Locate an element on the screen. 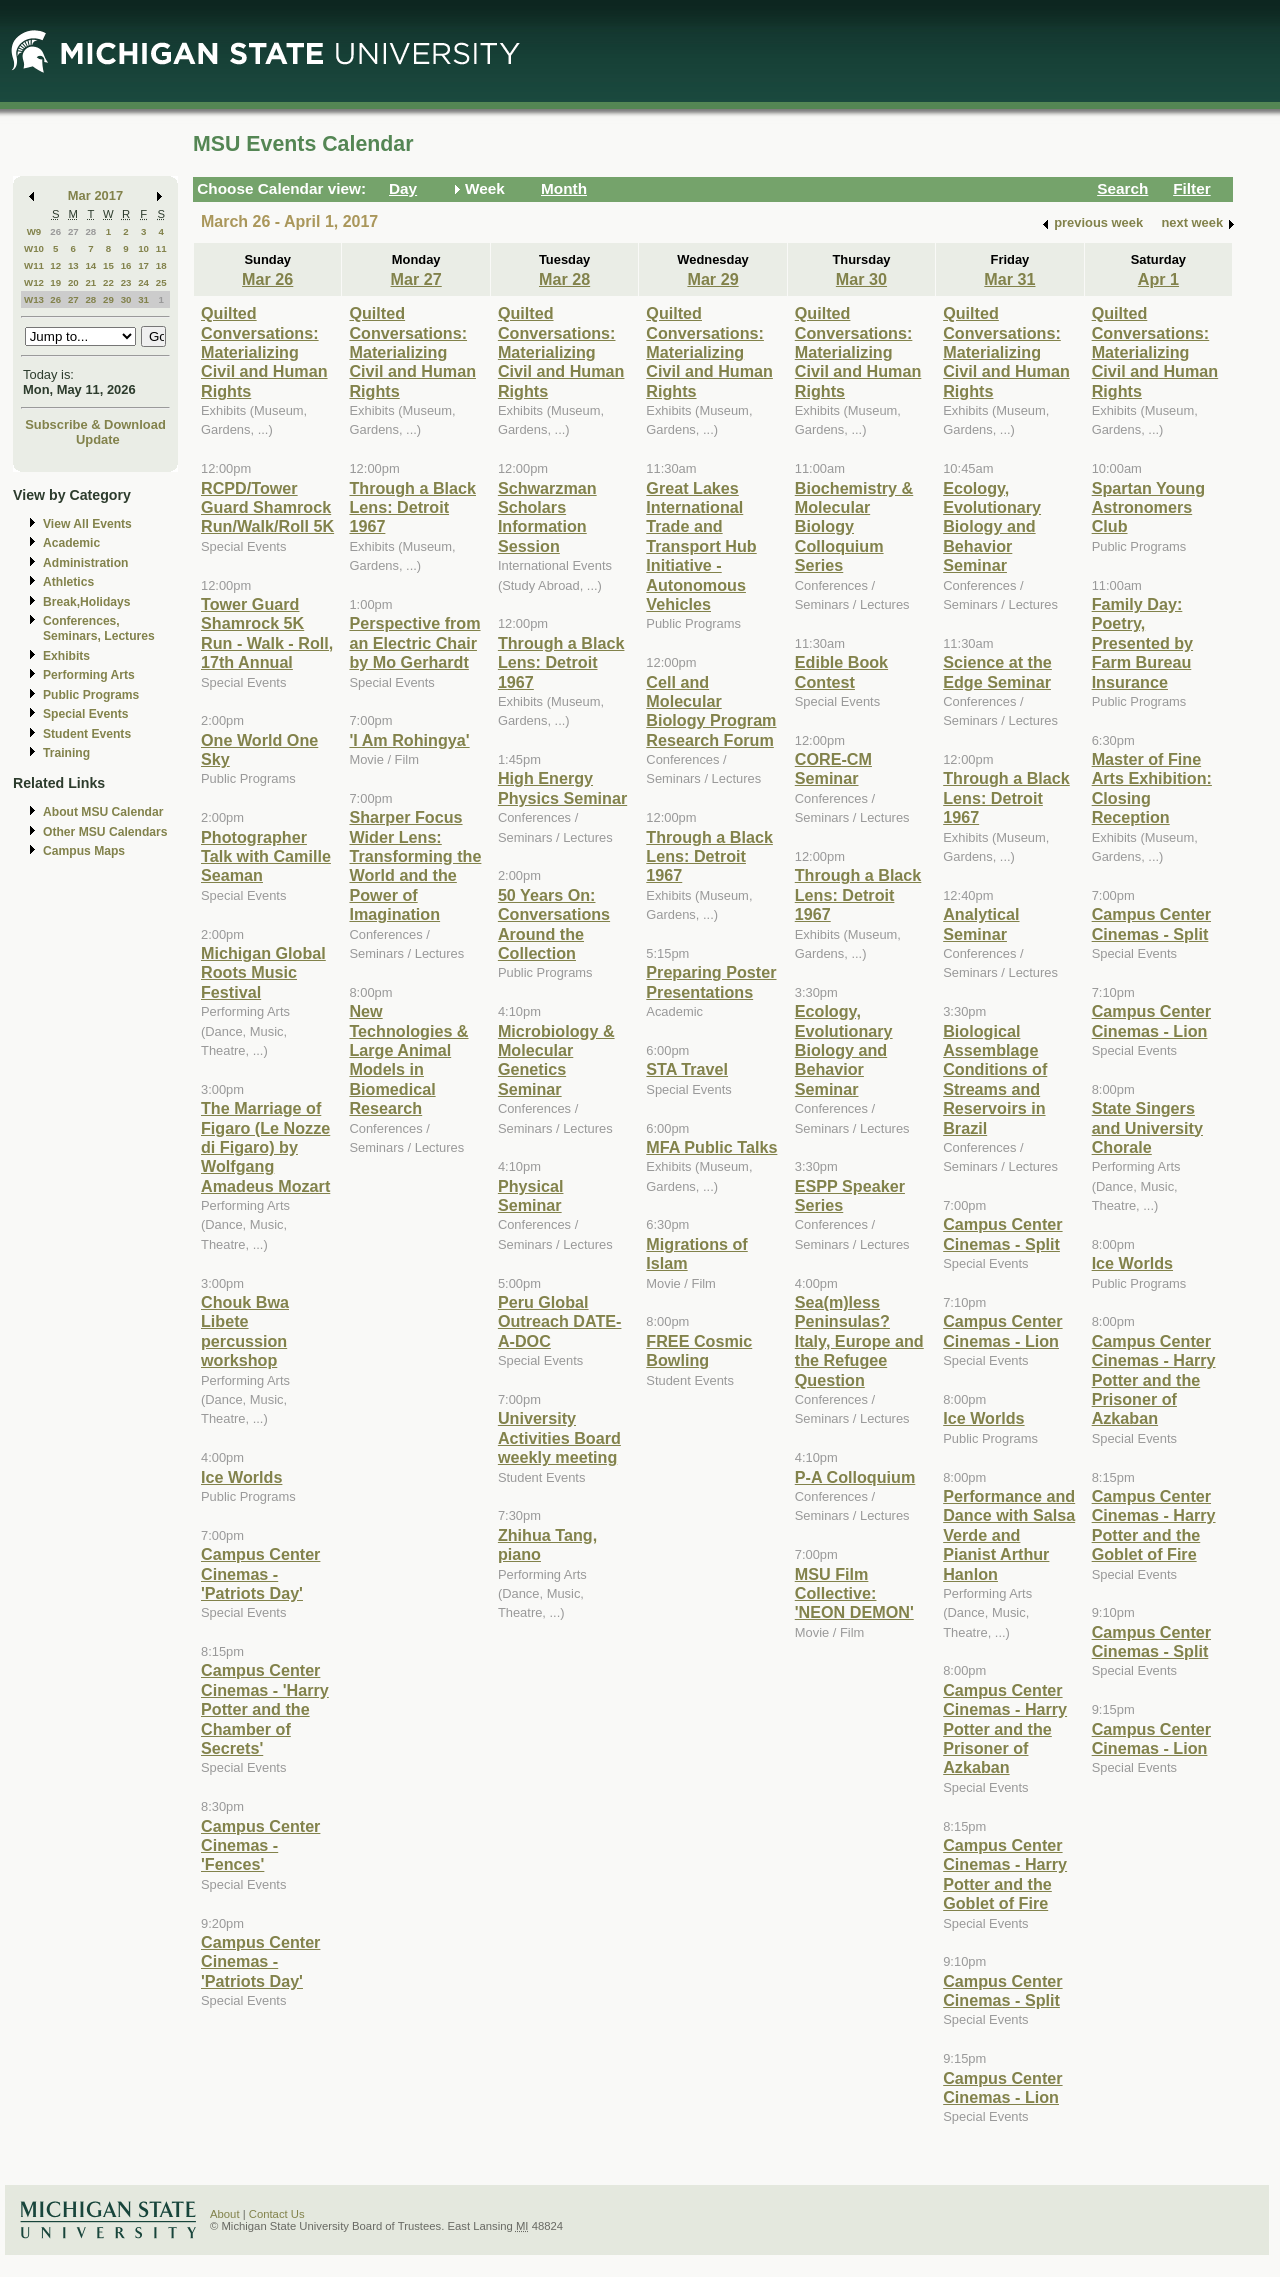 The image size is (1280, 2277). Update is located at coordinates (98, 439).